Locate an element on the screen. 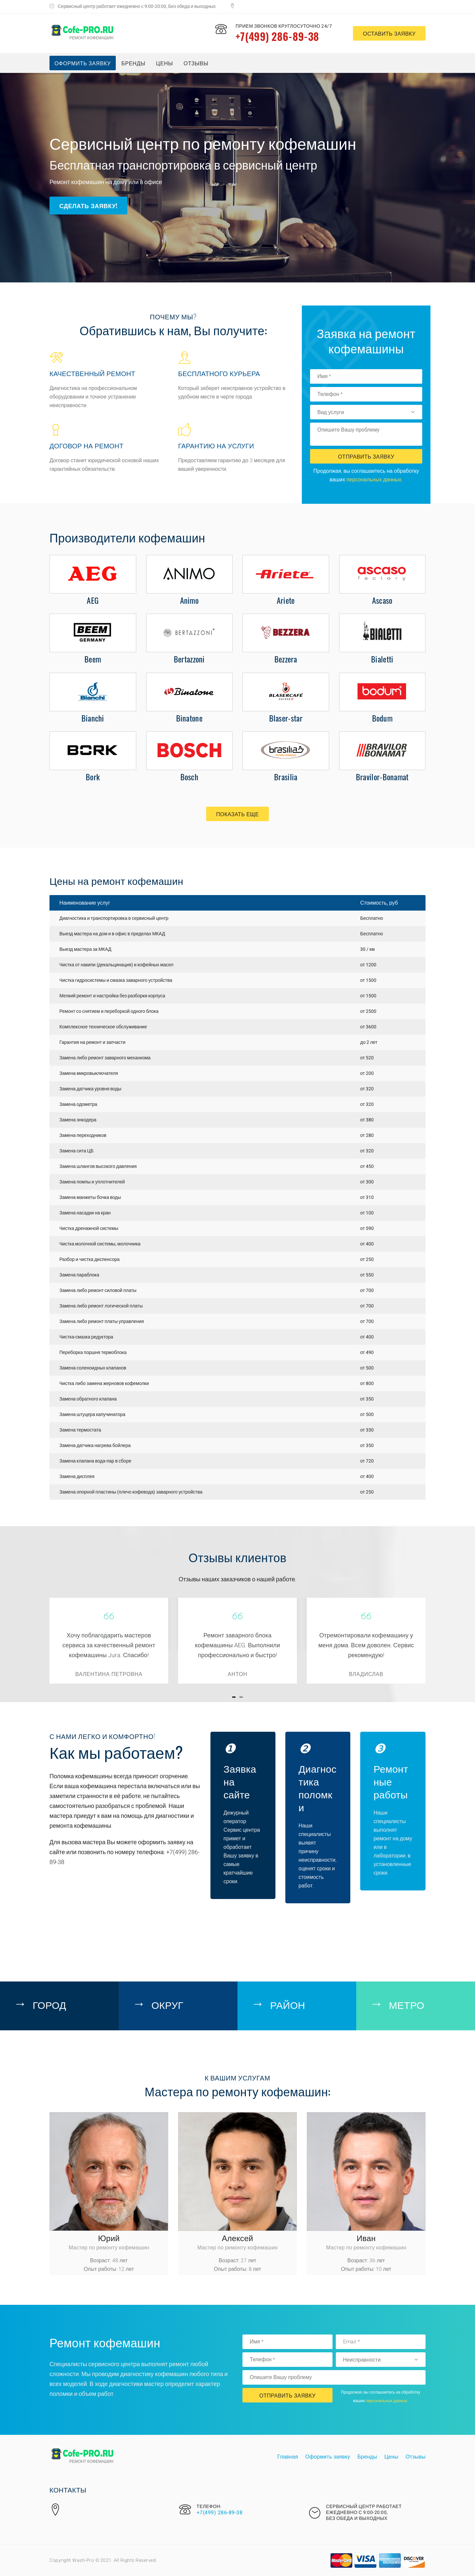  Алексей is located at coordinates (237, 2237).